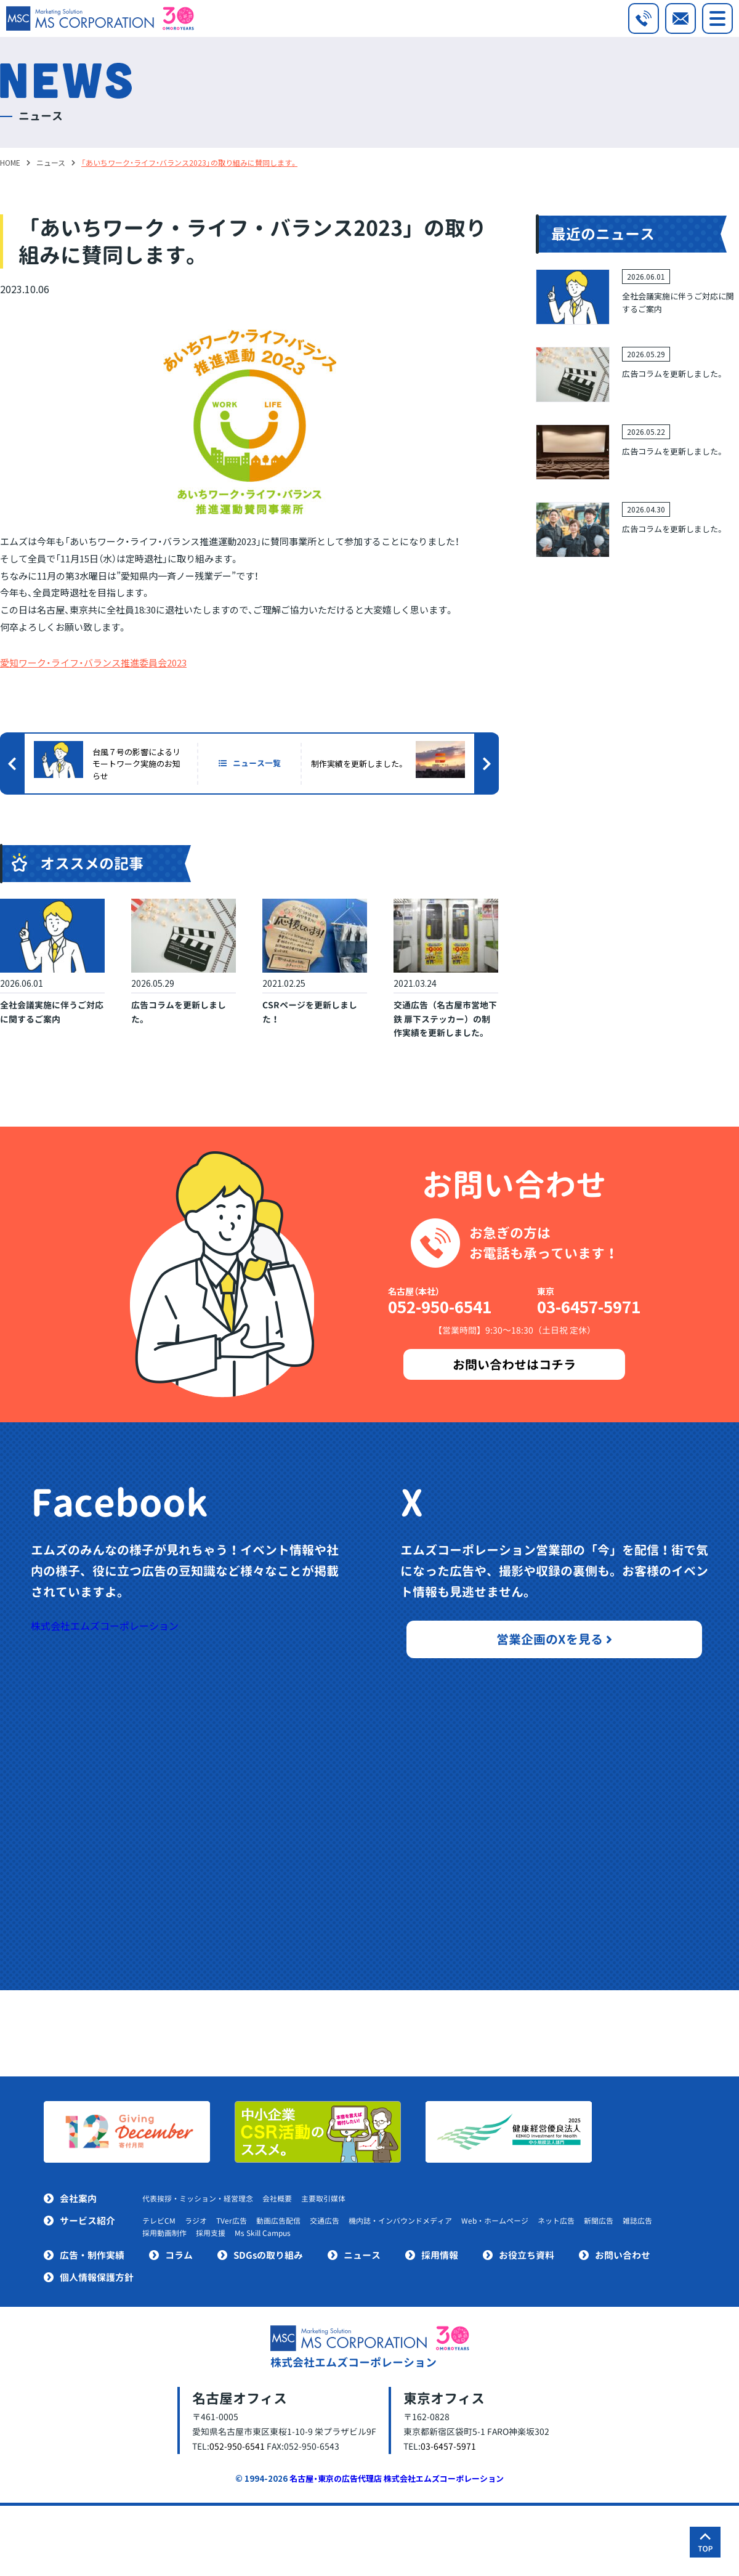 This screenshot has height=2576, width=739. I want to click on 機内誌・インバウンドメディア, so click(400, 2221).